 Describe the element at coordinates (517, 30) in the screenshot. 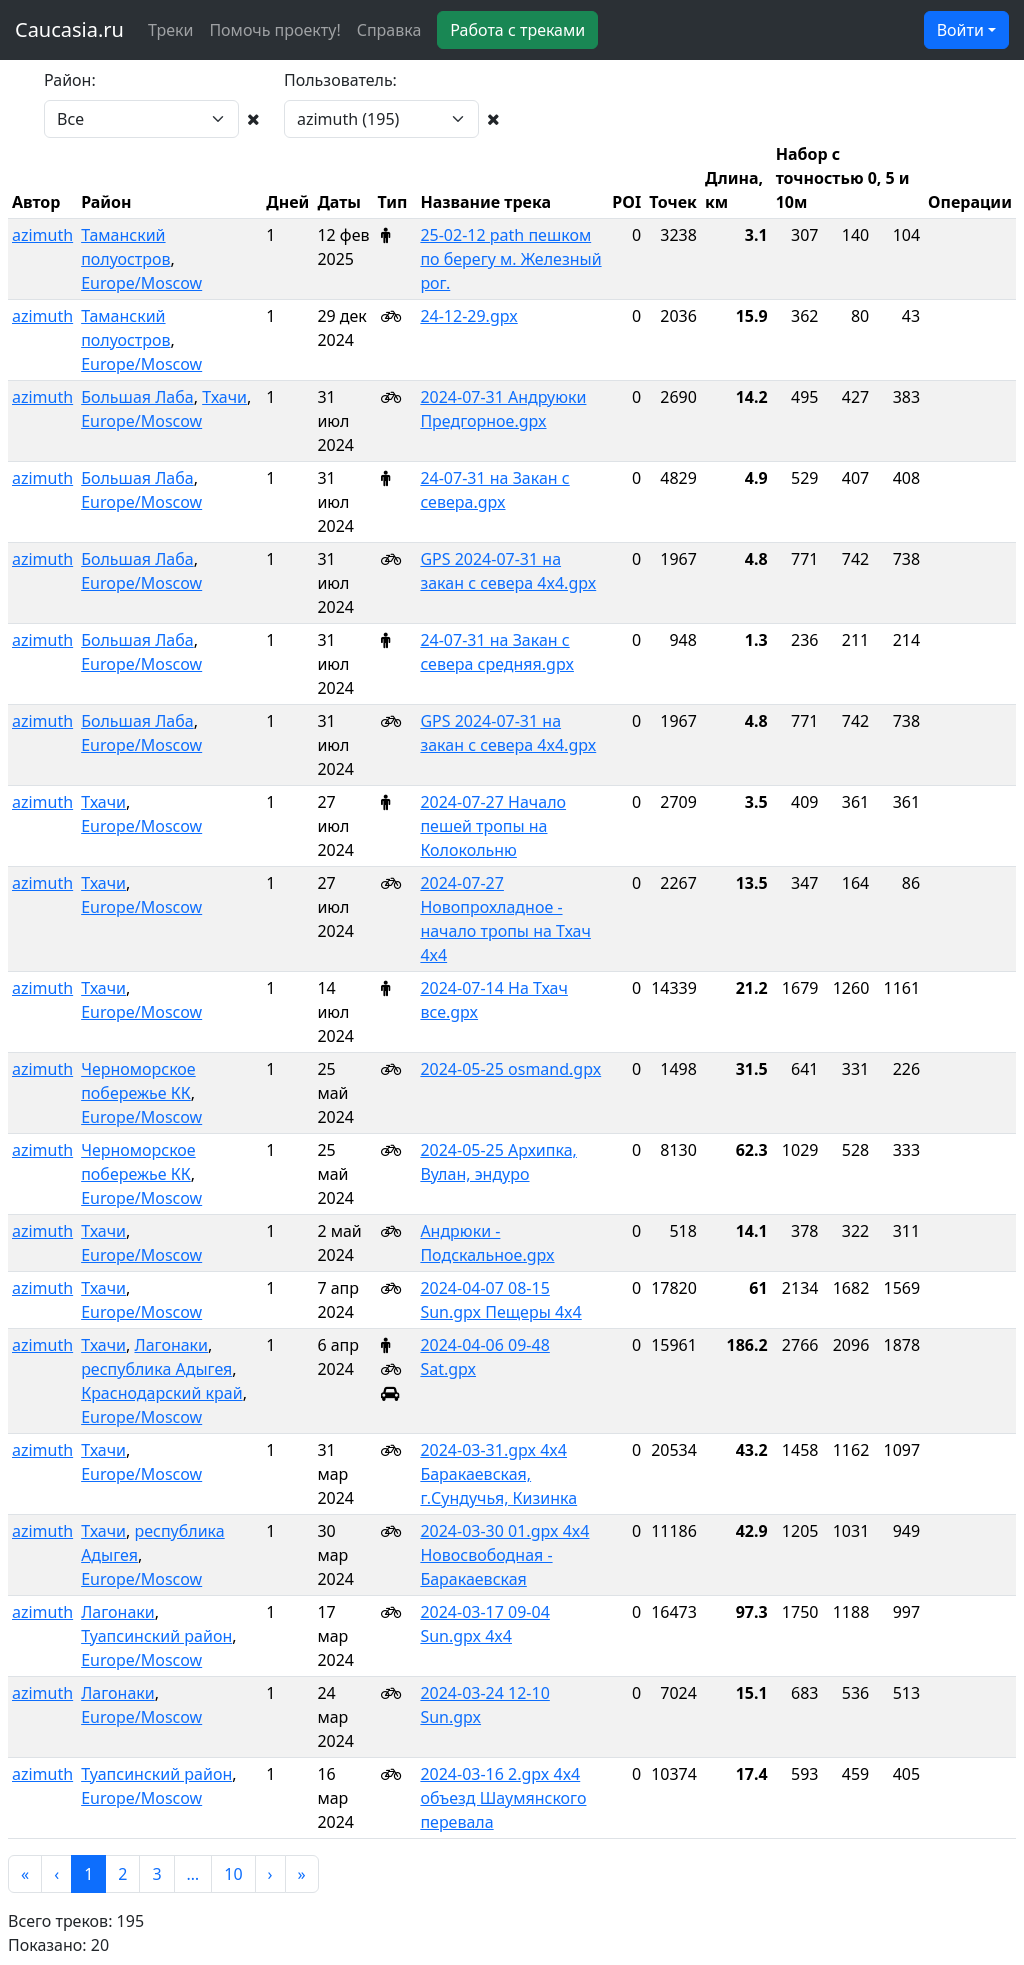

I see `Работа с треками` at that location.